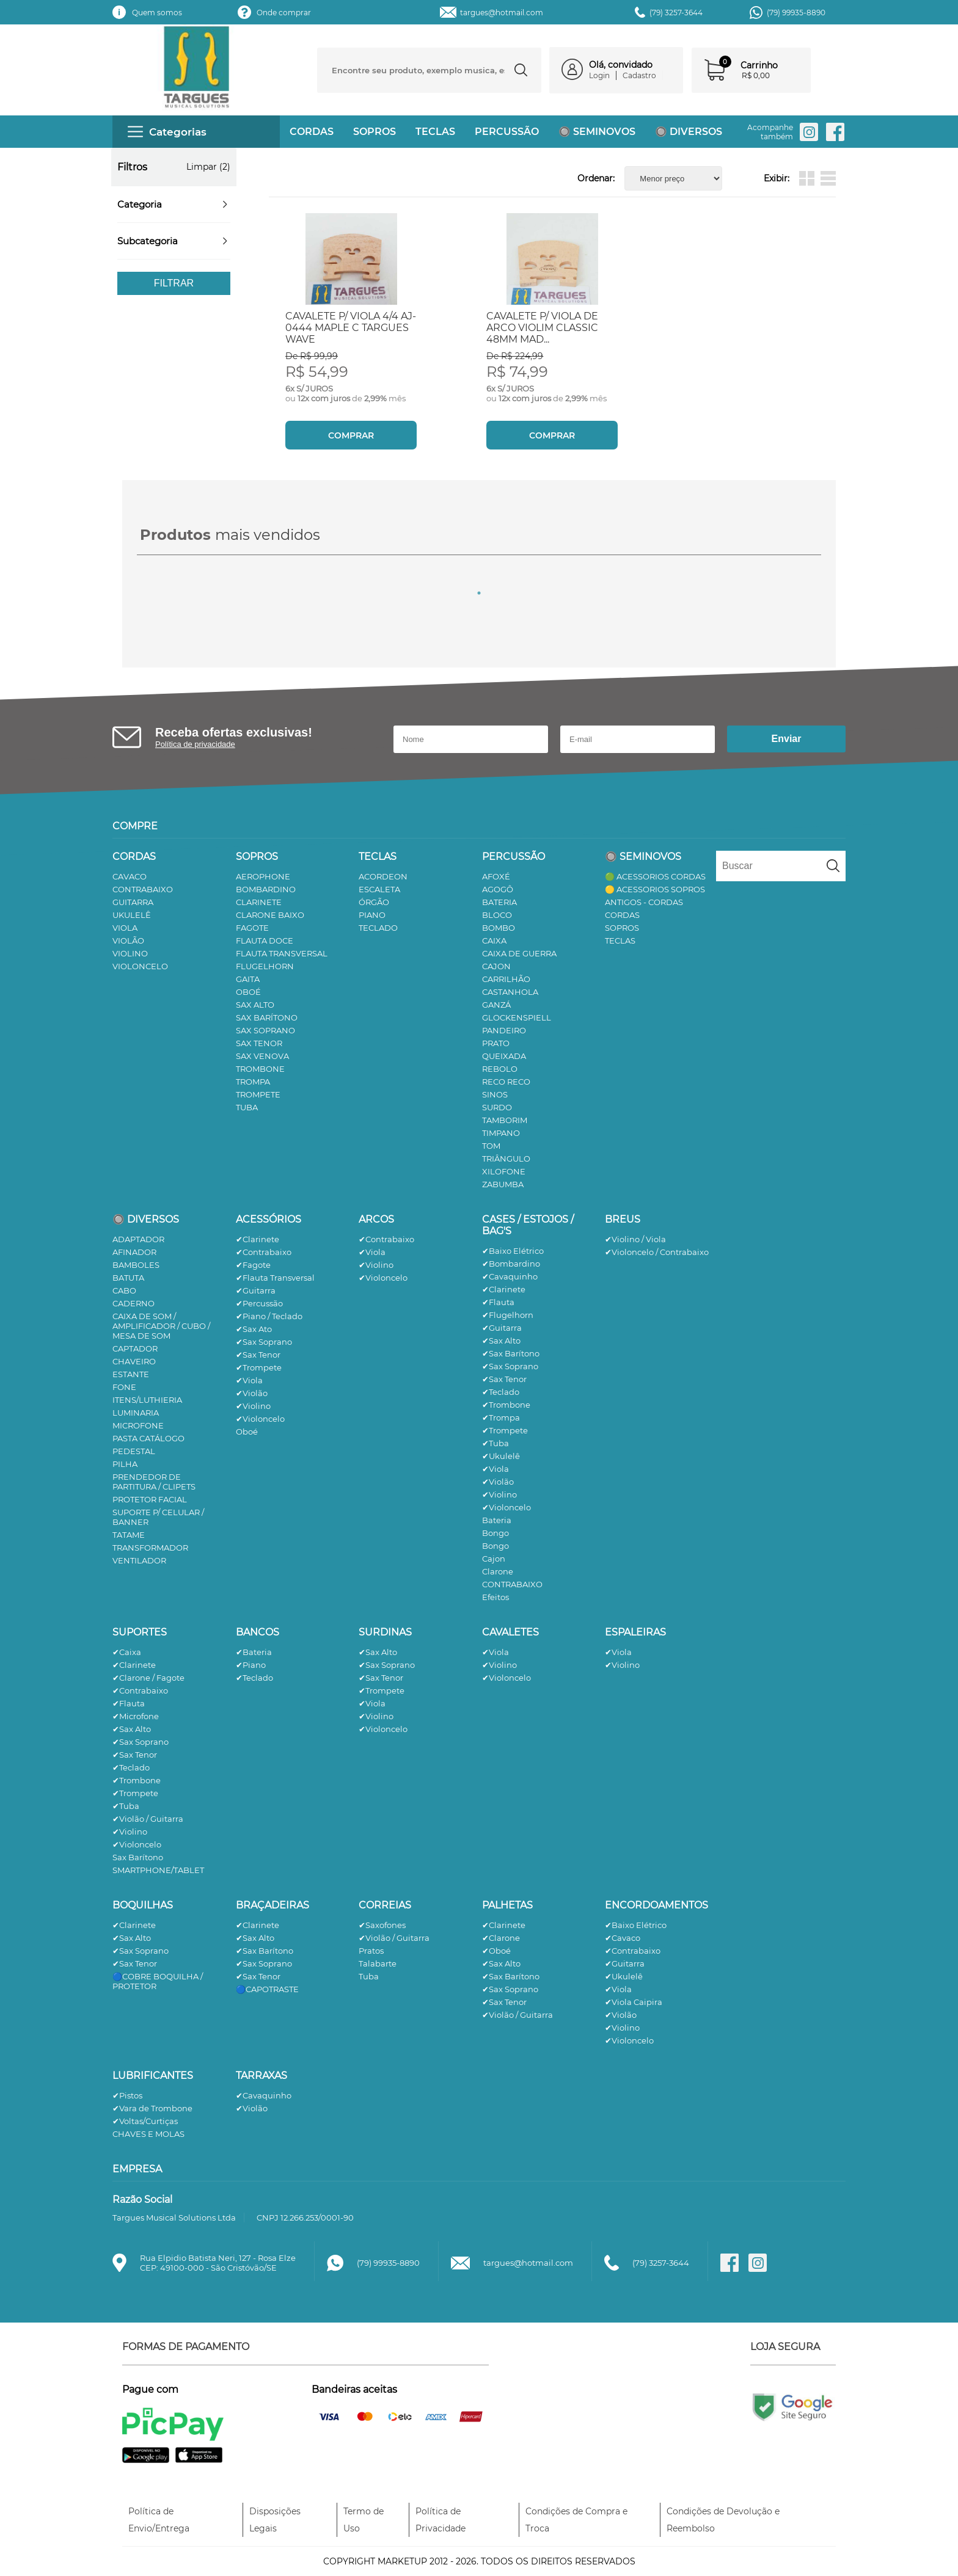 This screenshot has width=958, height=2576. What do you see at coordinates (435, 131) in the screenshot?
I see `TECLAS` at bounding box center [435, 131].